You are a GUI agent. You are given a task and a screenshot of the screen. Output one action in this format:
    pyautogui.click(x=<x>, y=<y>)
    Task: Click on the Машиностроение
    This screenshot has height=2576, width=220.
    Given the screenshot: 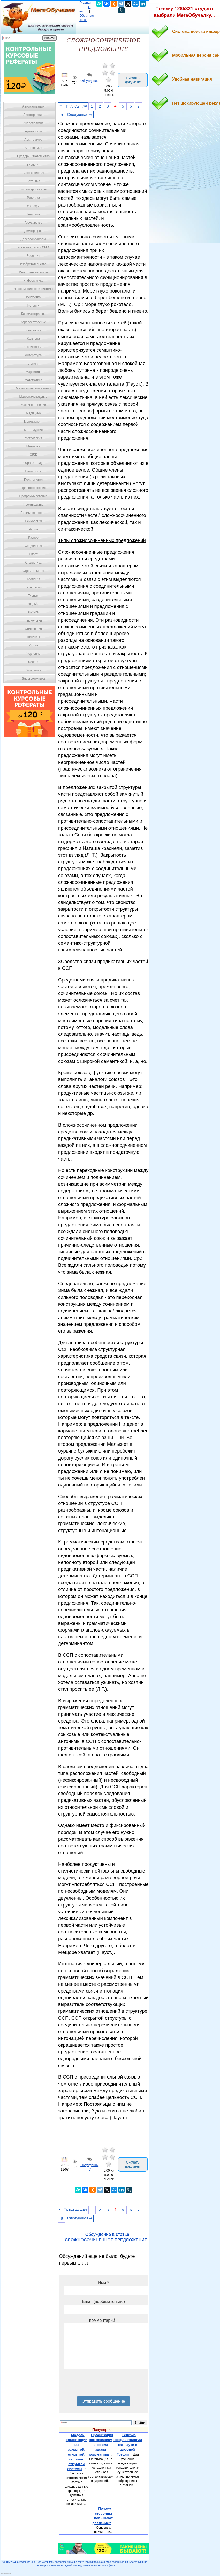 What is the action you would take?
    pyautogui.click(x=33, y=405)
    